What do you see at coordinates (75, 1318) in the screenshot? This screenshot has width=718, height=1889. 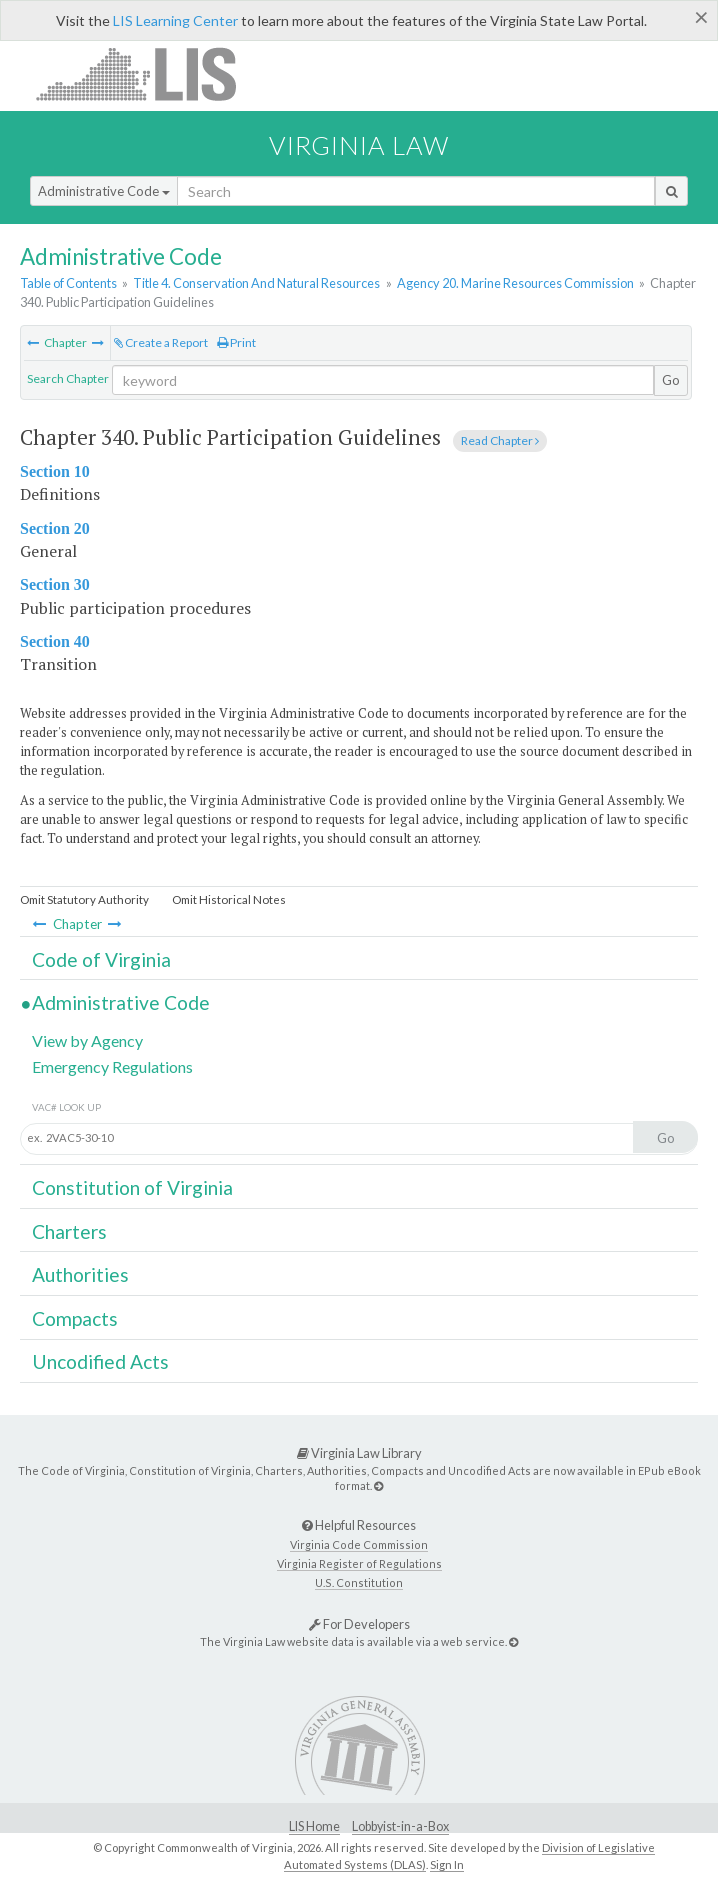 I see `Compacts` at bounding box center [75, 1318].